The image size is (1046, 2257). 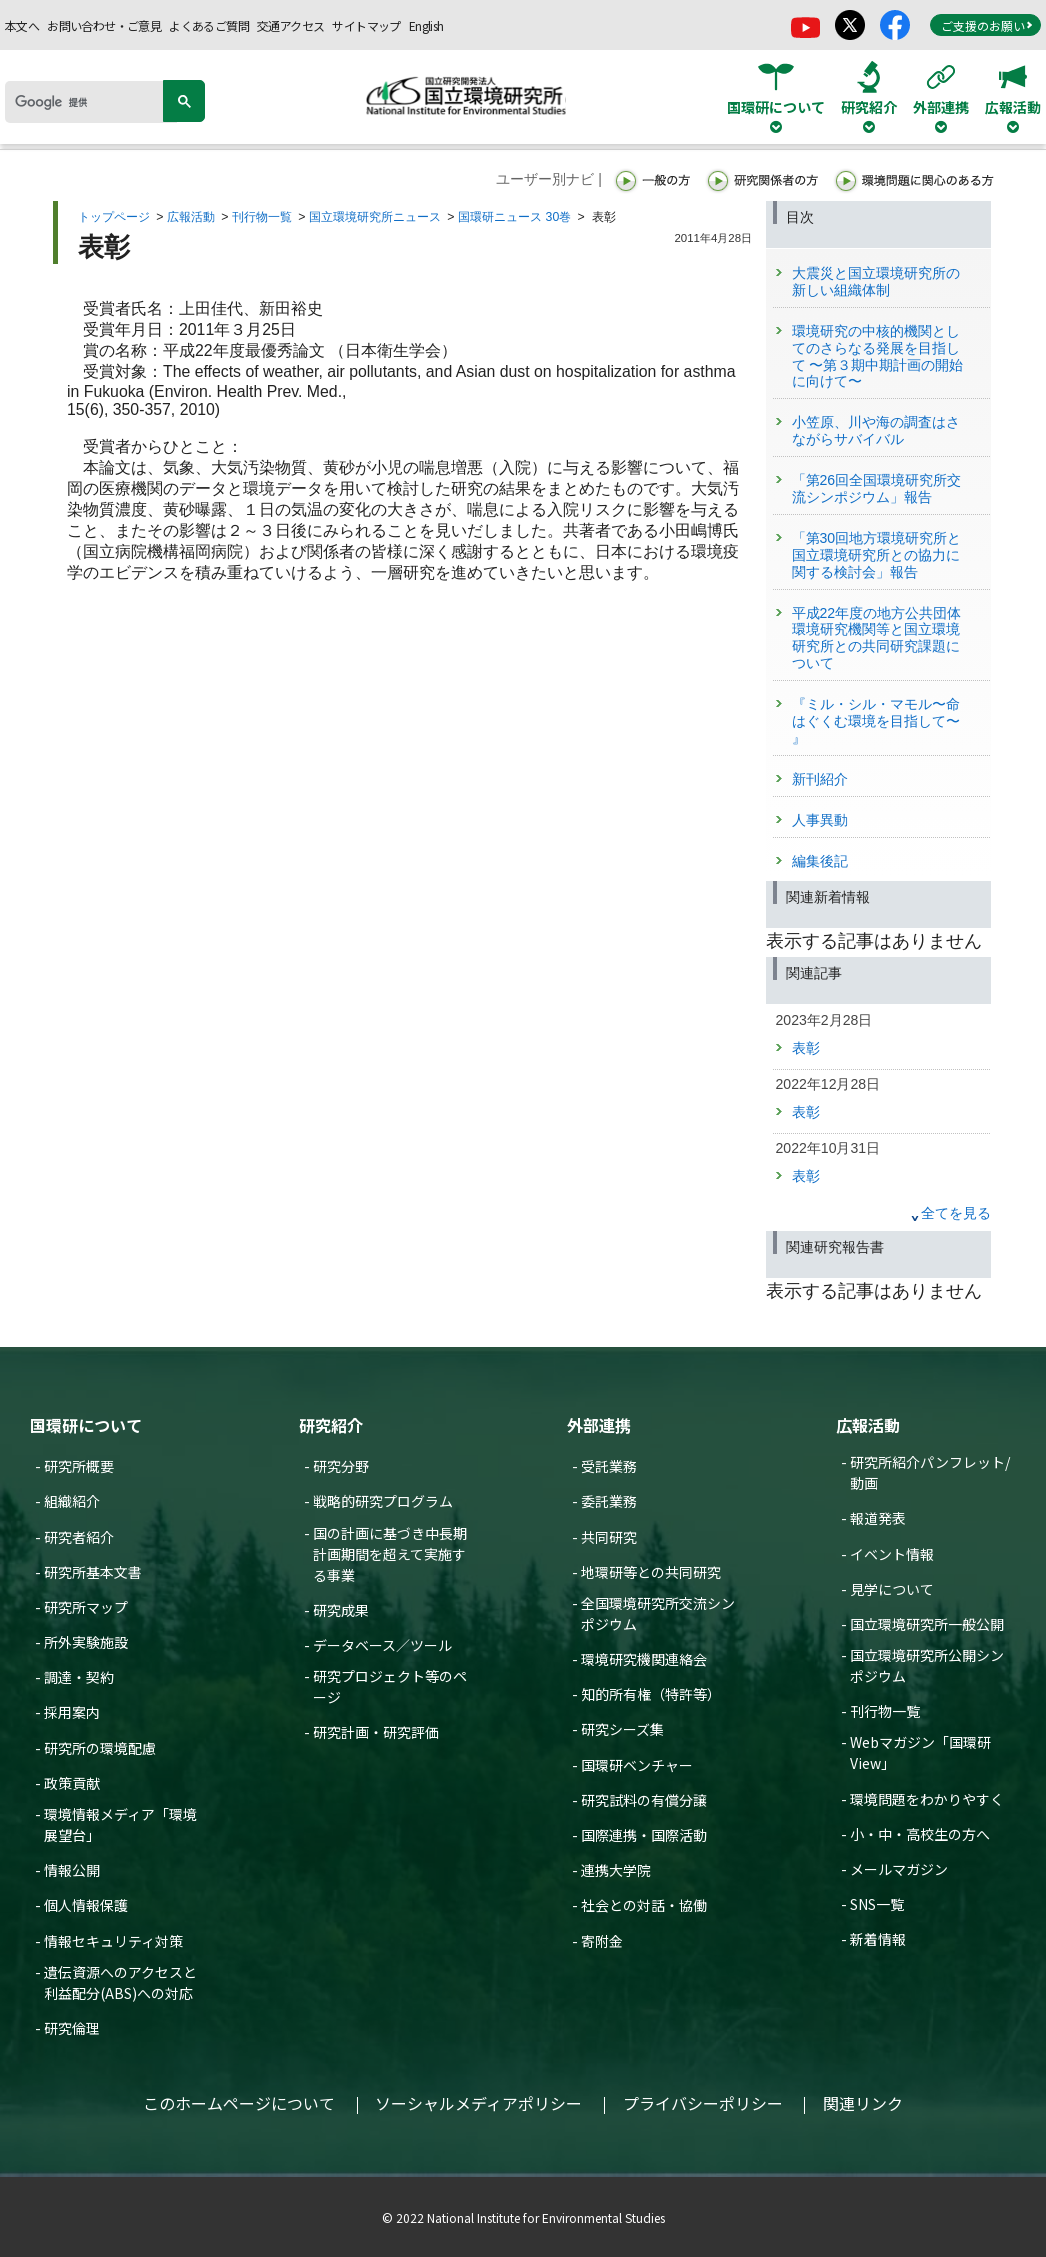 What do you see at coordinates (290, 25) in the screenshot?
I see `交通アクセス` at bounding box center [290, 25].